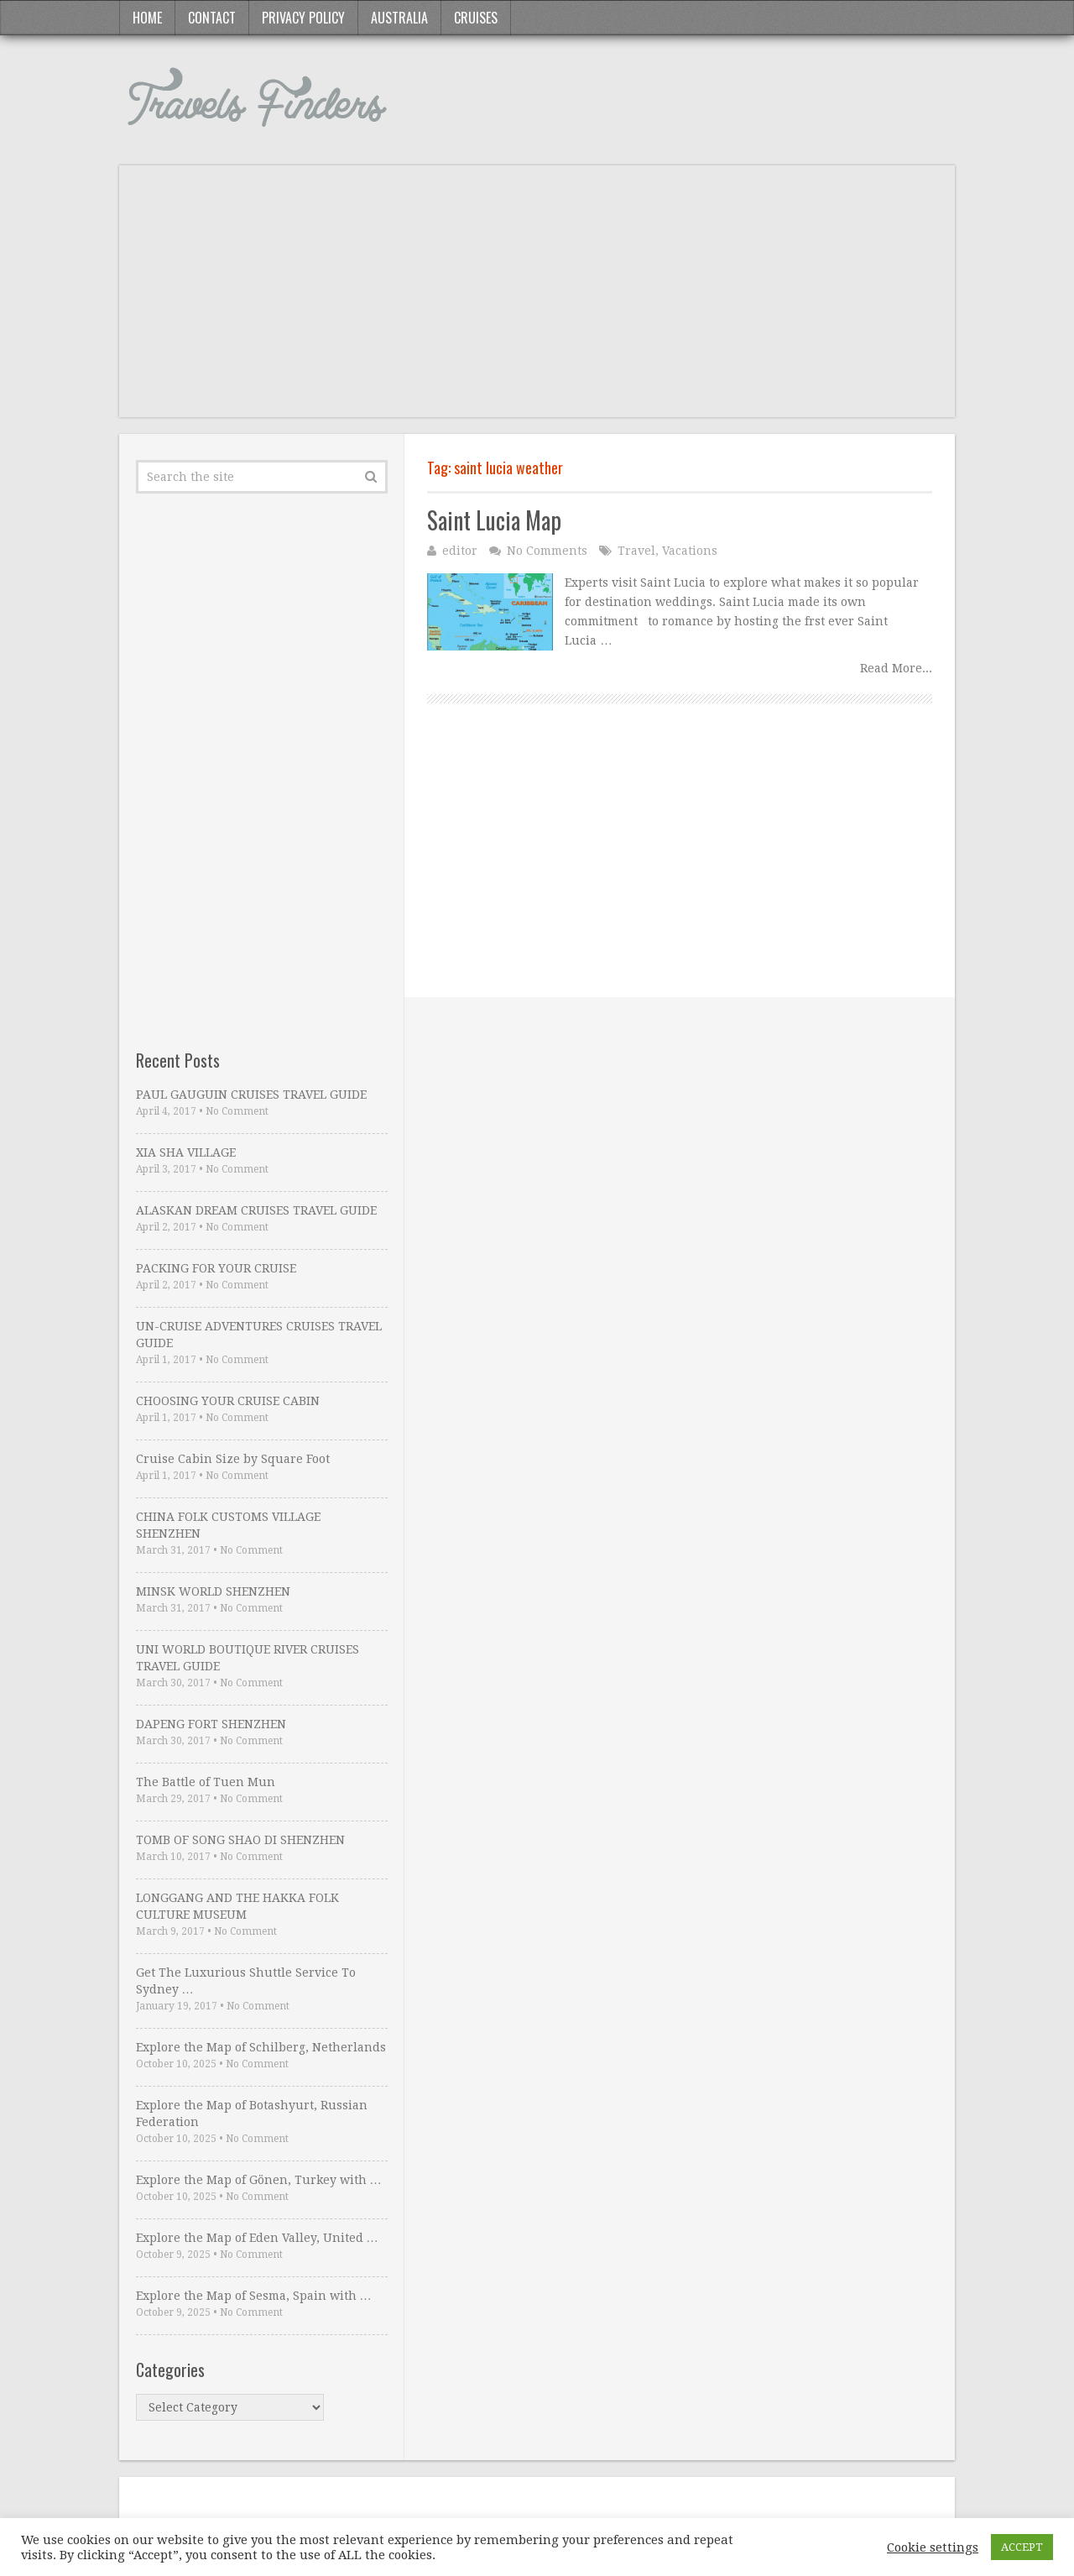 The height and width of the screenshot is (2576, 1074). What do you see at coordinates (476, 18) in the screenshot?
I see `Cruises` at bounding box center [476, 18].